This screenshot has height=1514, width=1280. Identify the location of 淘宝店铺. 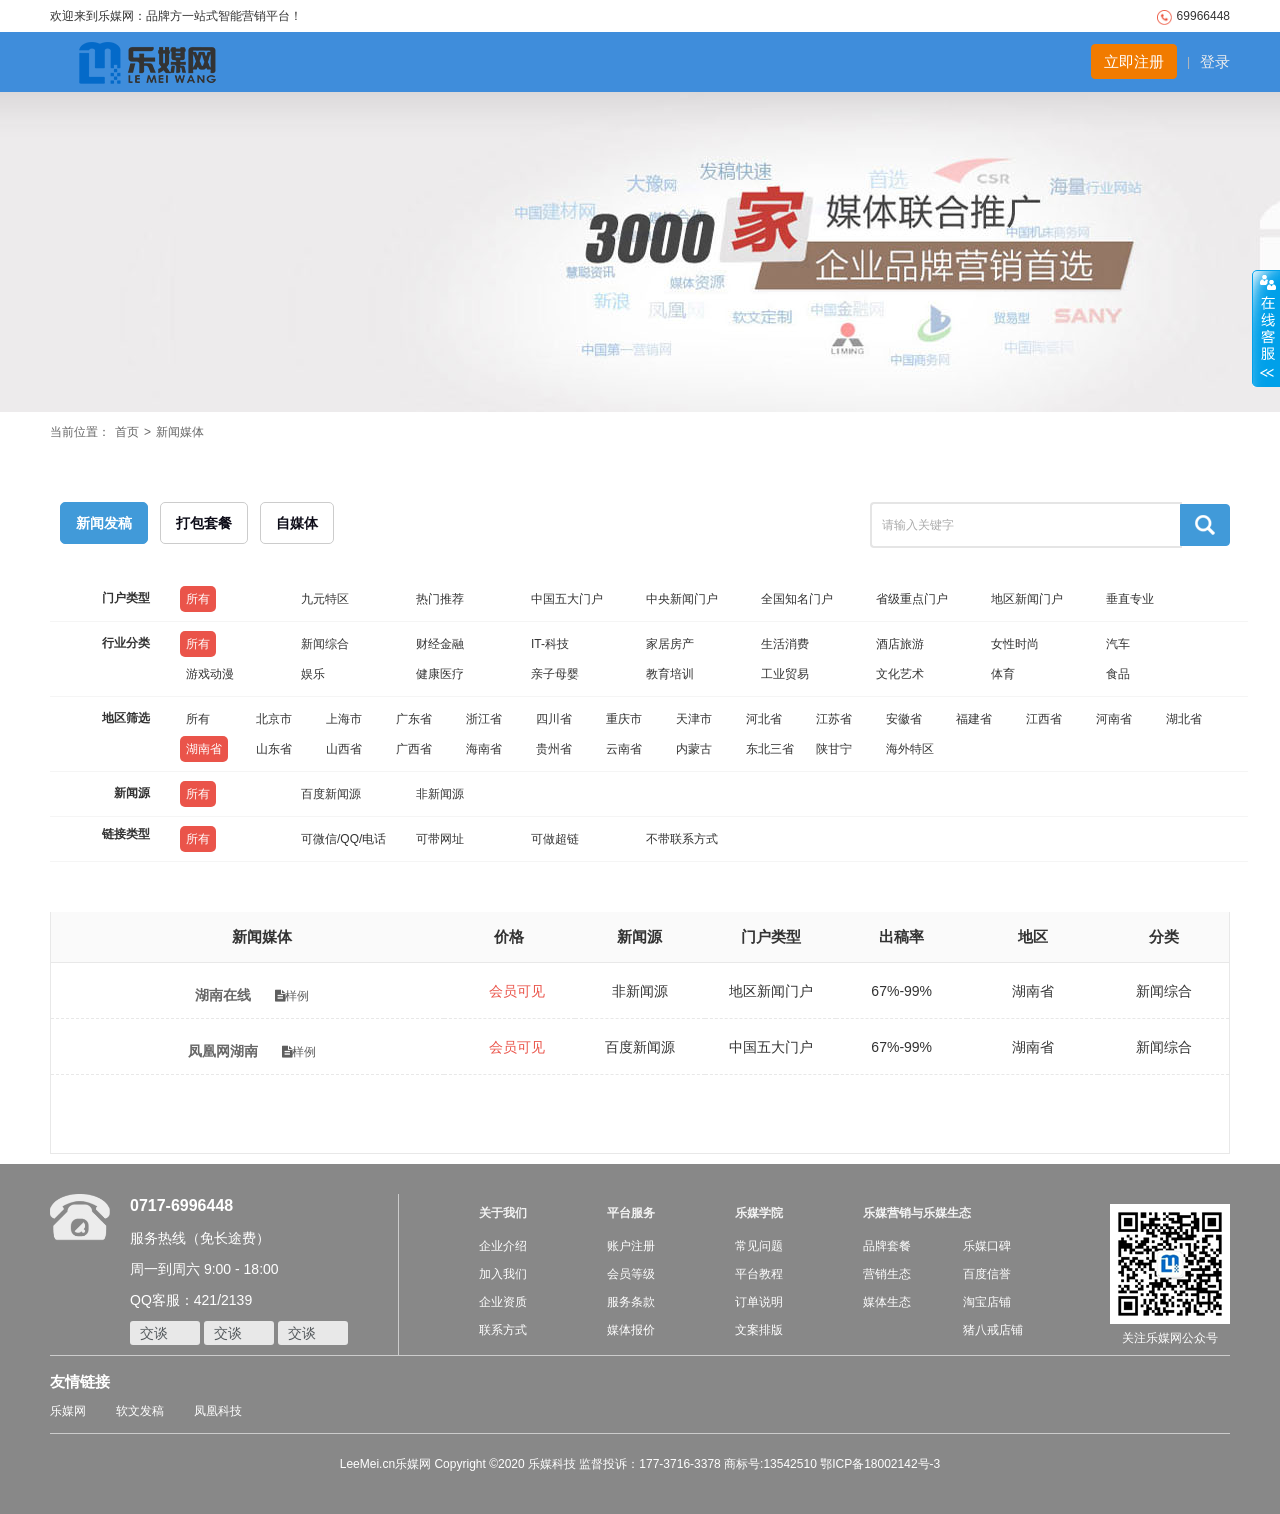
(987, 1302).